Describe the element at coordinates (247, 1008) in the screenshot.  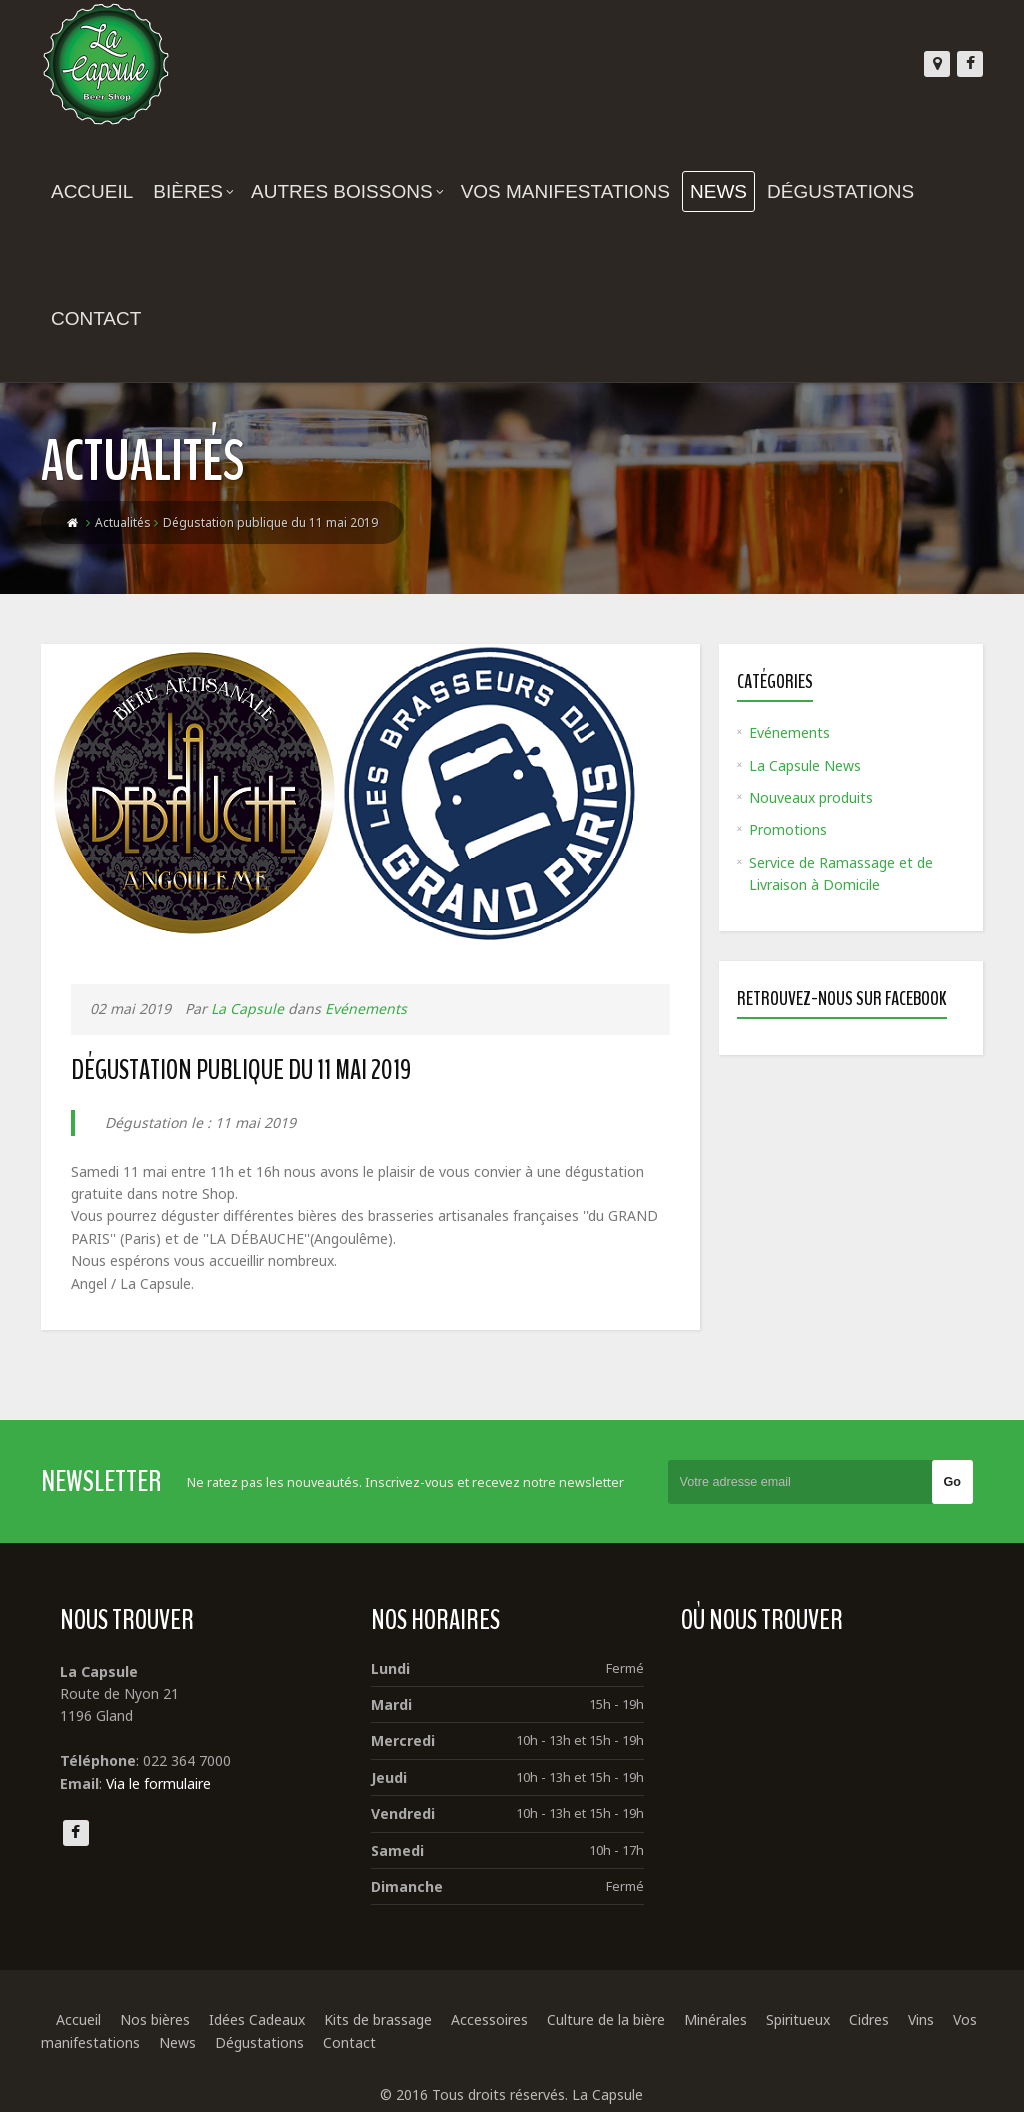
I see `La Capsule` at that location.